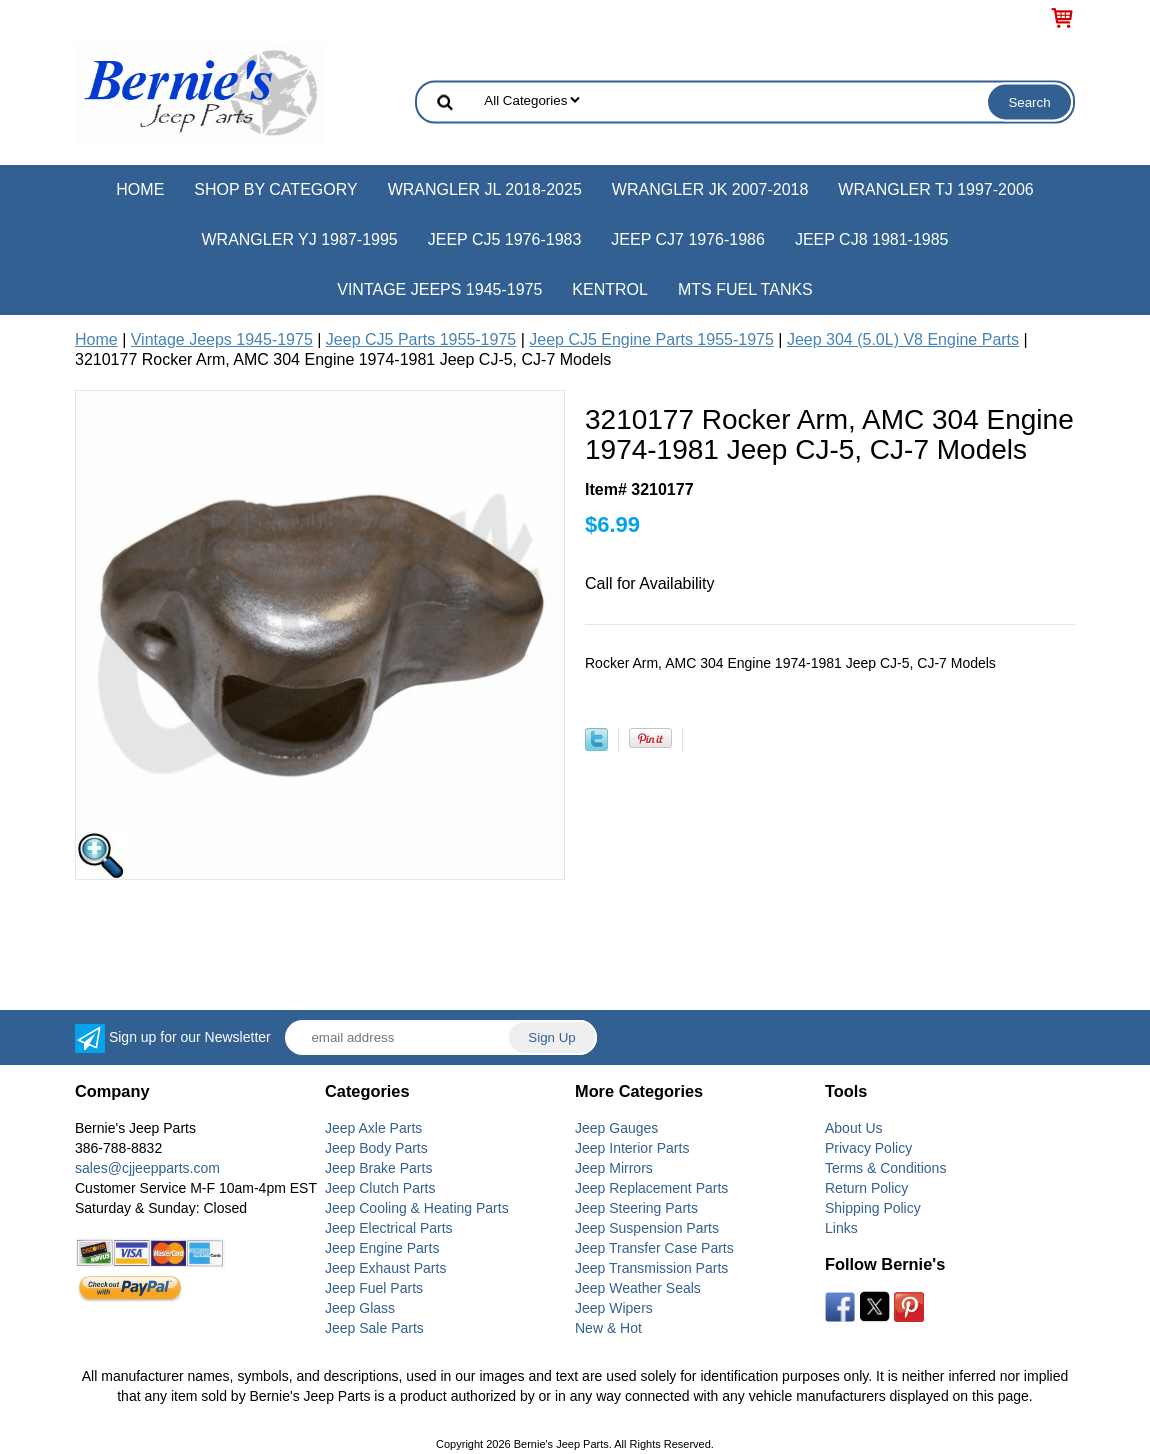  Describe the element at coordinates (374, 1328) in the screenshot. I see `Jeep Sale Parts` at that location.